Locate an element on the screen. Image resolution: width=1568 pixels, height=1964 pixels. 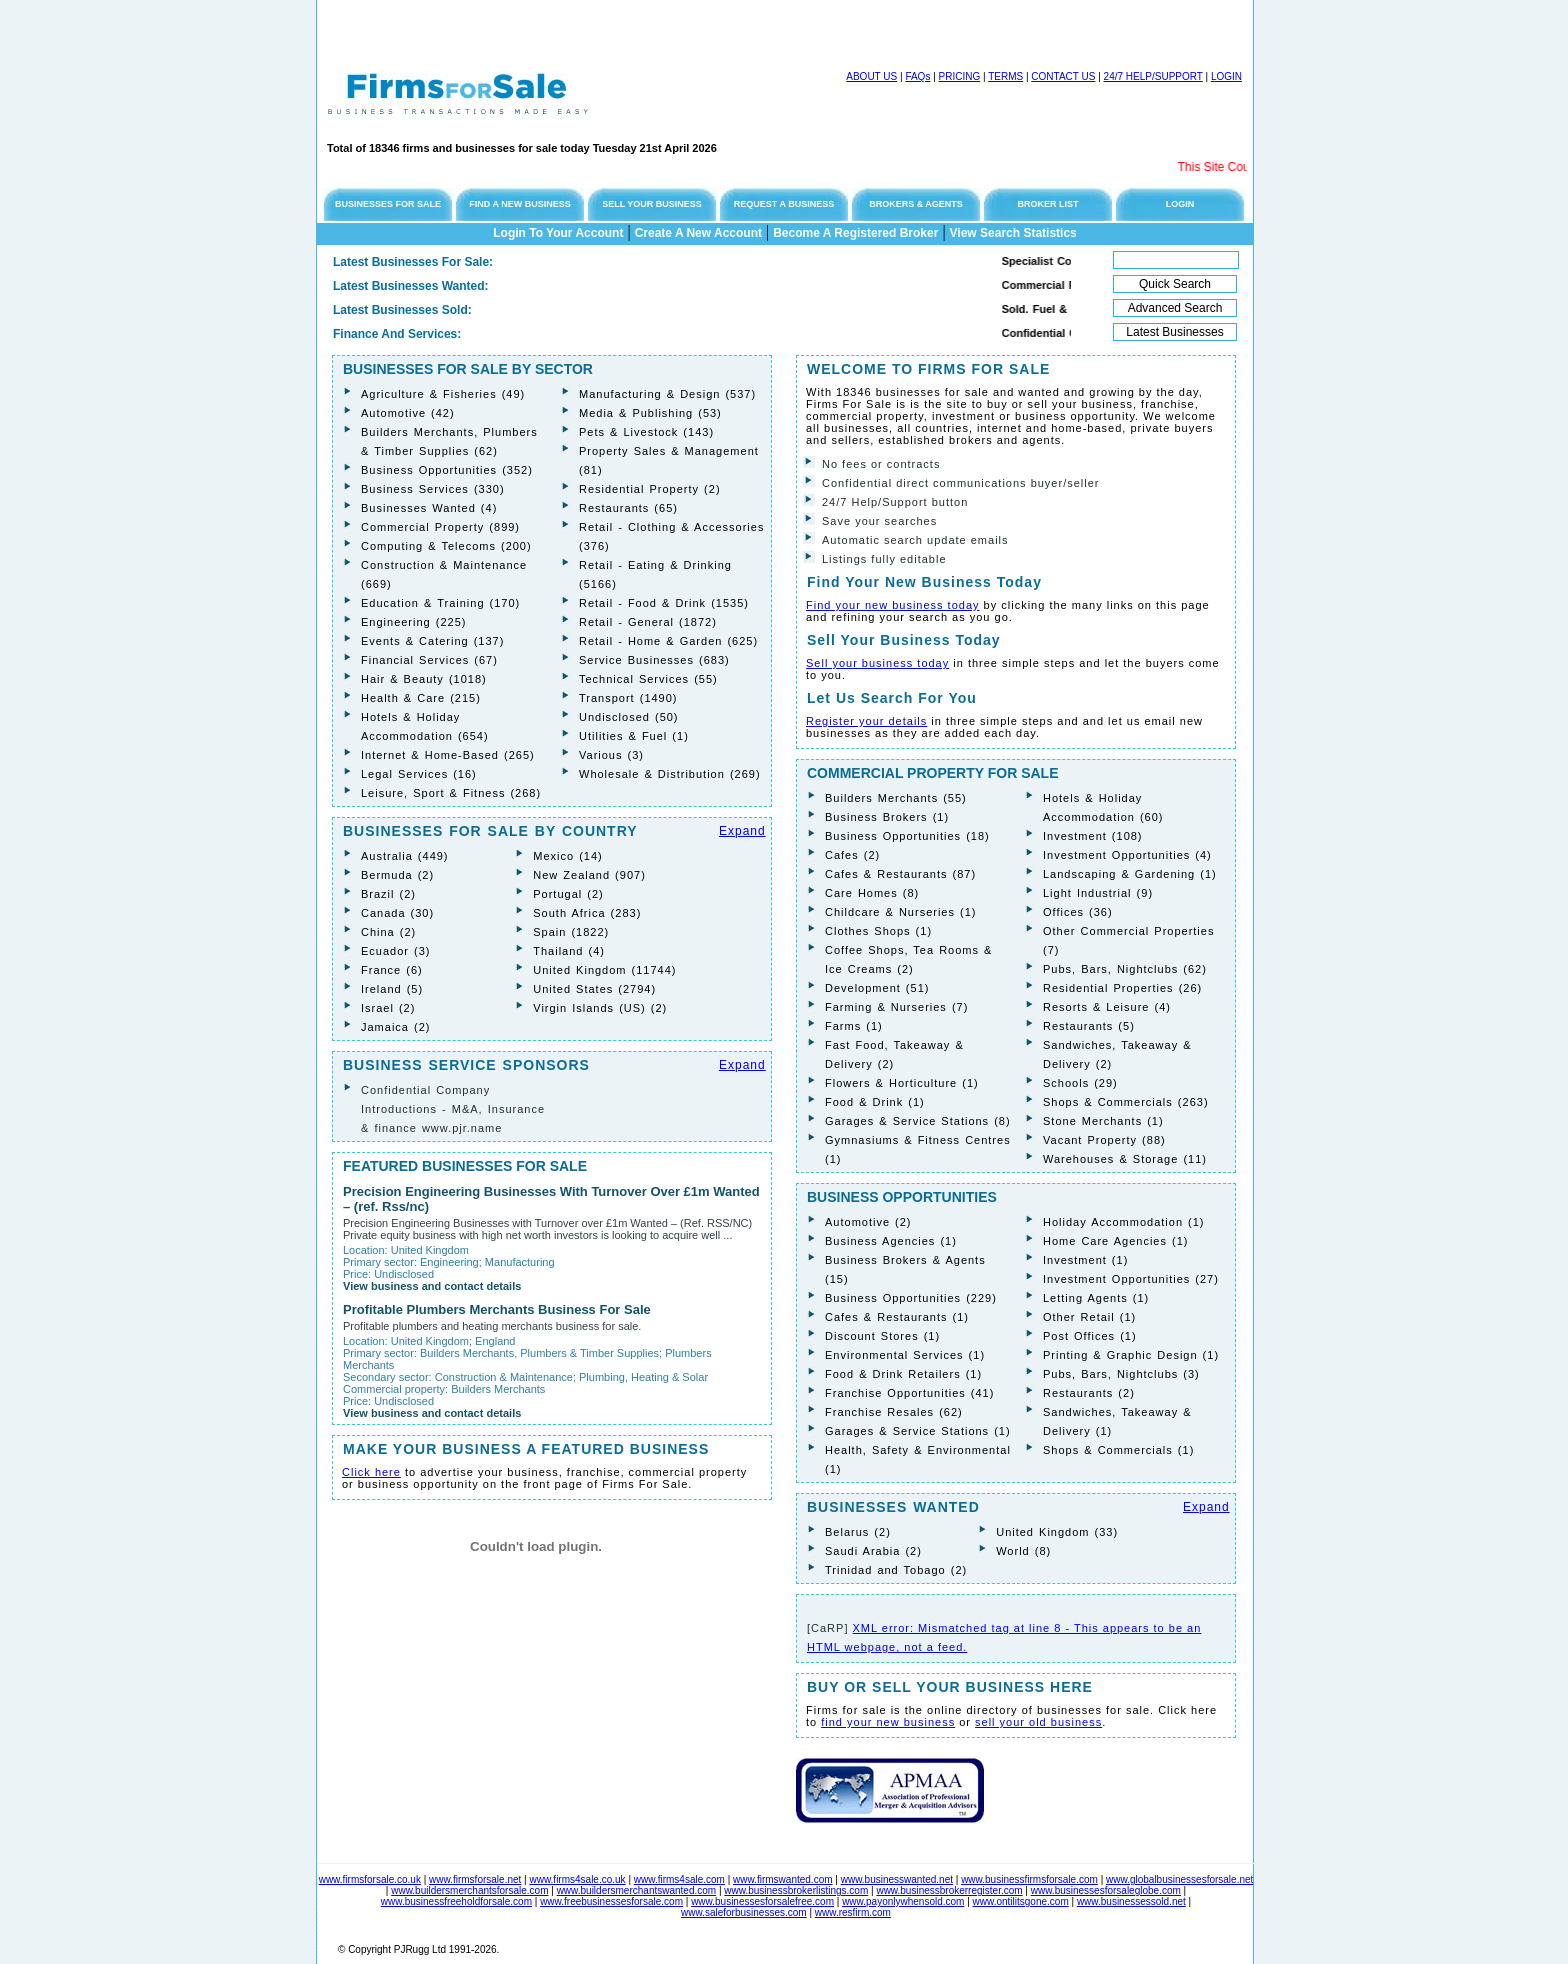
Business Opportunities (229) is located at coordinates (911, 1298).